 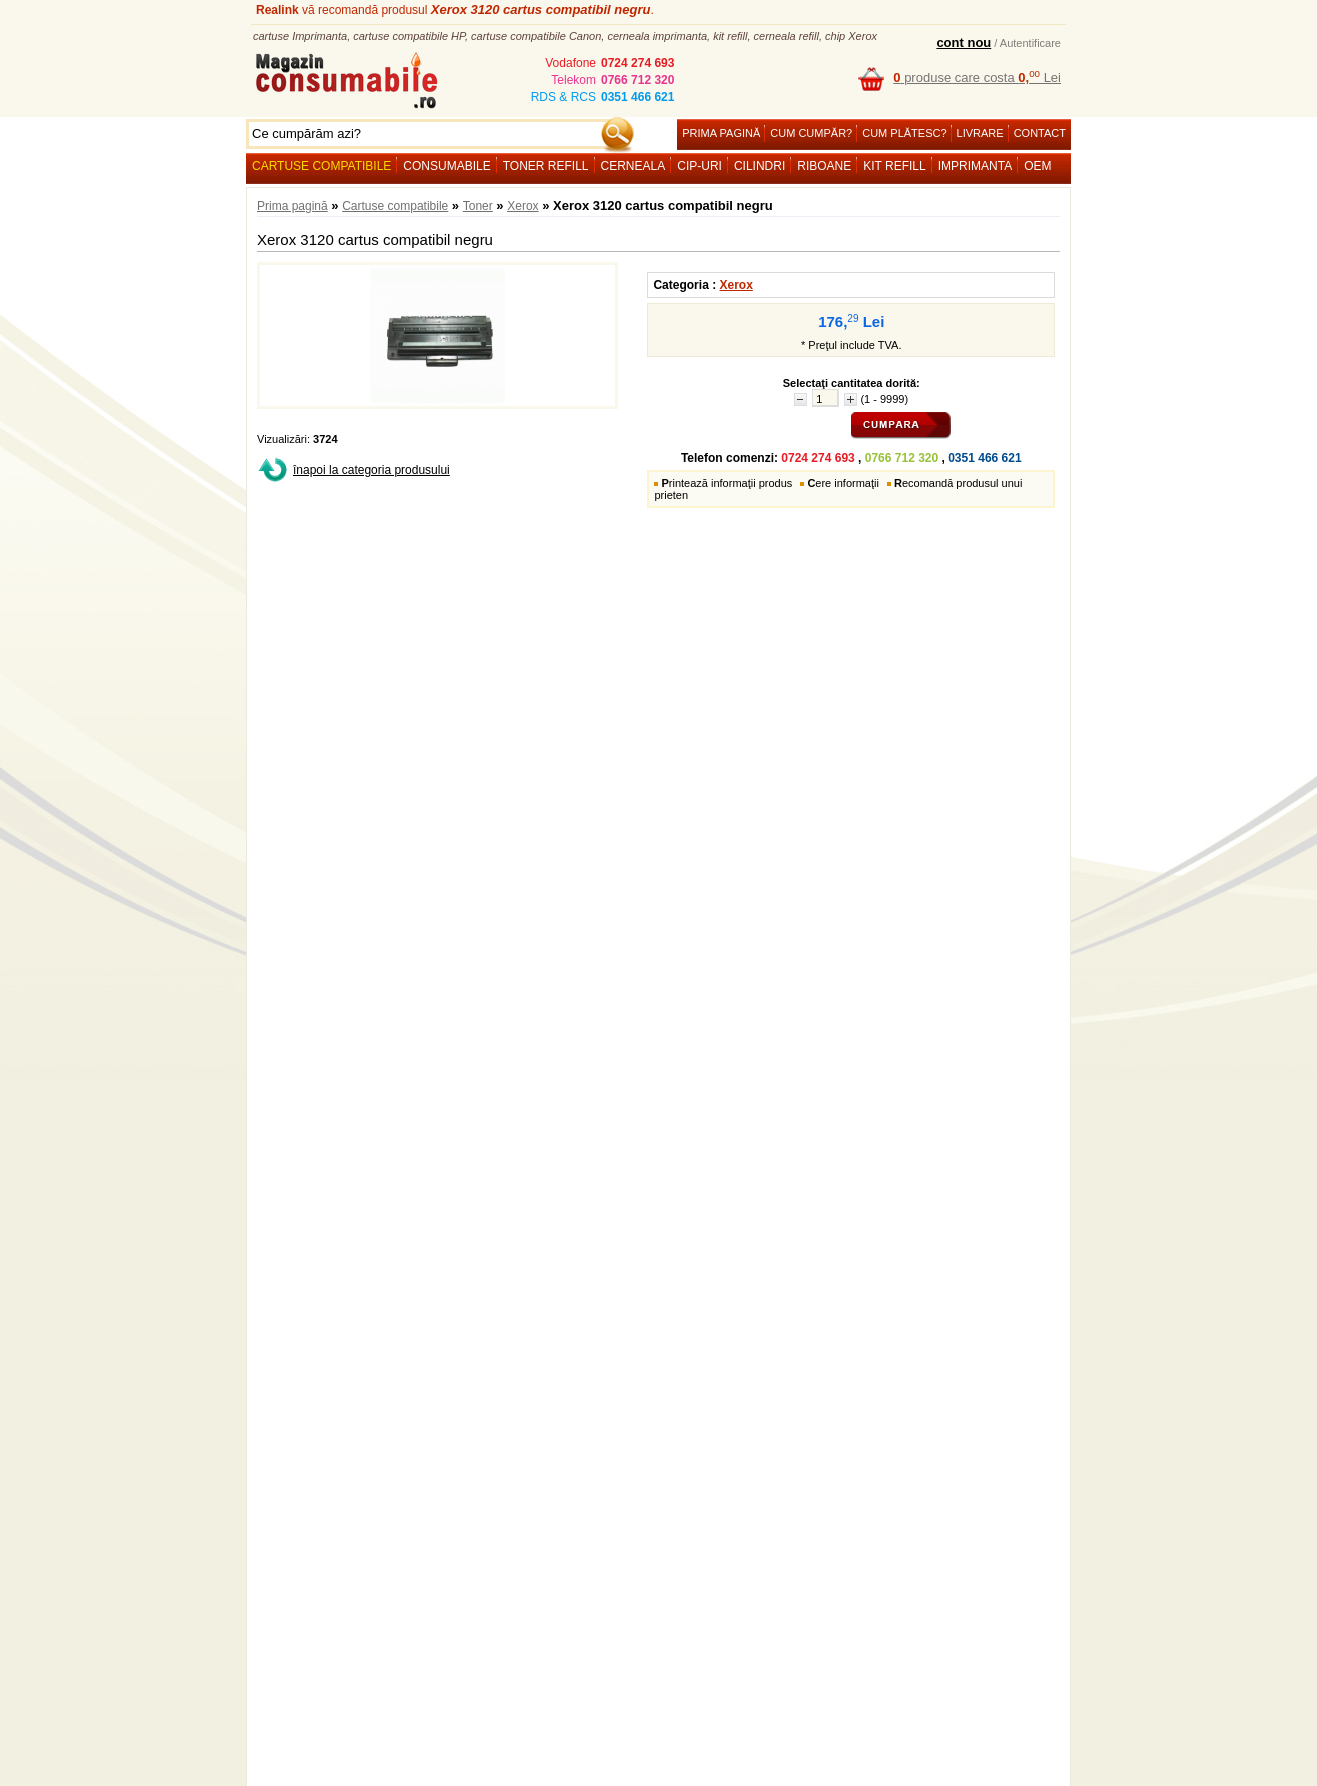 I want to click on Cilindri, so click(x=759, y=166).